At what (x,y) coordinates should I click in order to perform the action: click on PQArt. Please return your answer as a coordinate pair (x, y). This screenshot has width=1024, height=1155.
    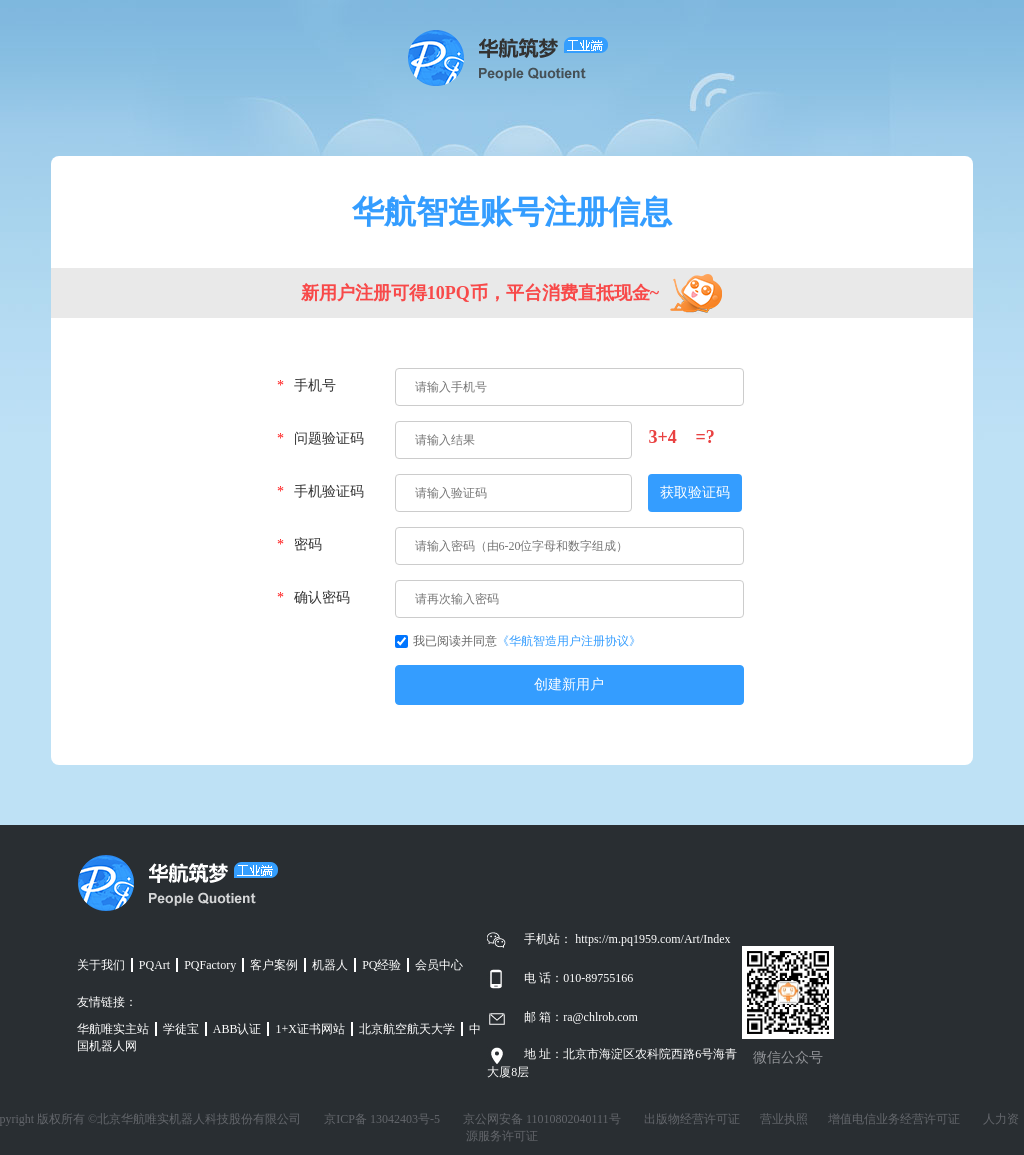
    Looking at the image, I should click on (154, 965).